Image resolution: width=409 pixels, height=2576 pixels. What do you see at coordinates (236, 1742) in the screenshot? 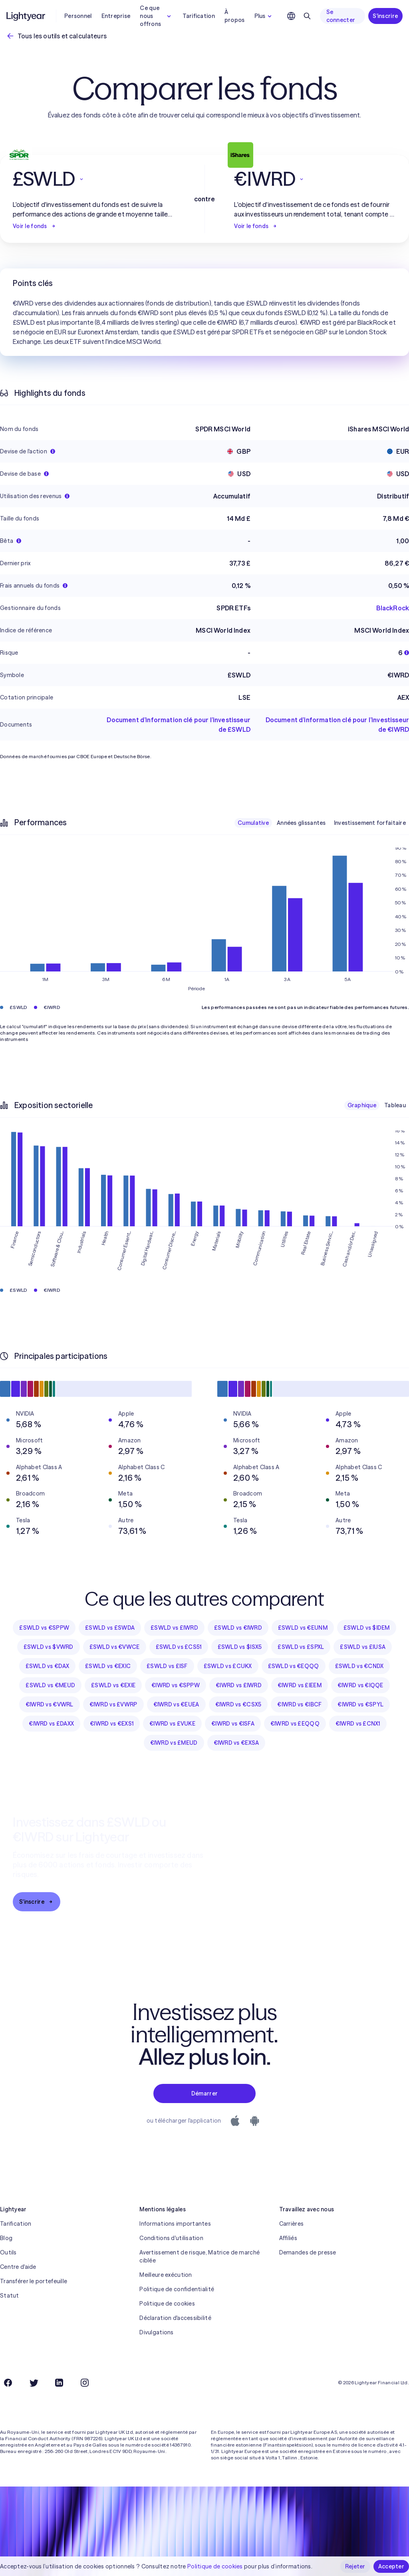
I see `€IWRD vs €EXSA` at bounding box center [236, 1742].